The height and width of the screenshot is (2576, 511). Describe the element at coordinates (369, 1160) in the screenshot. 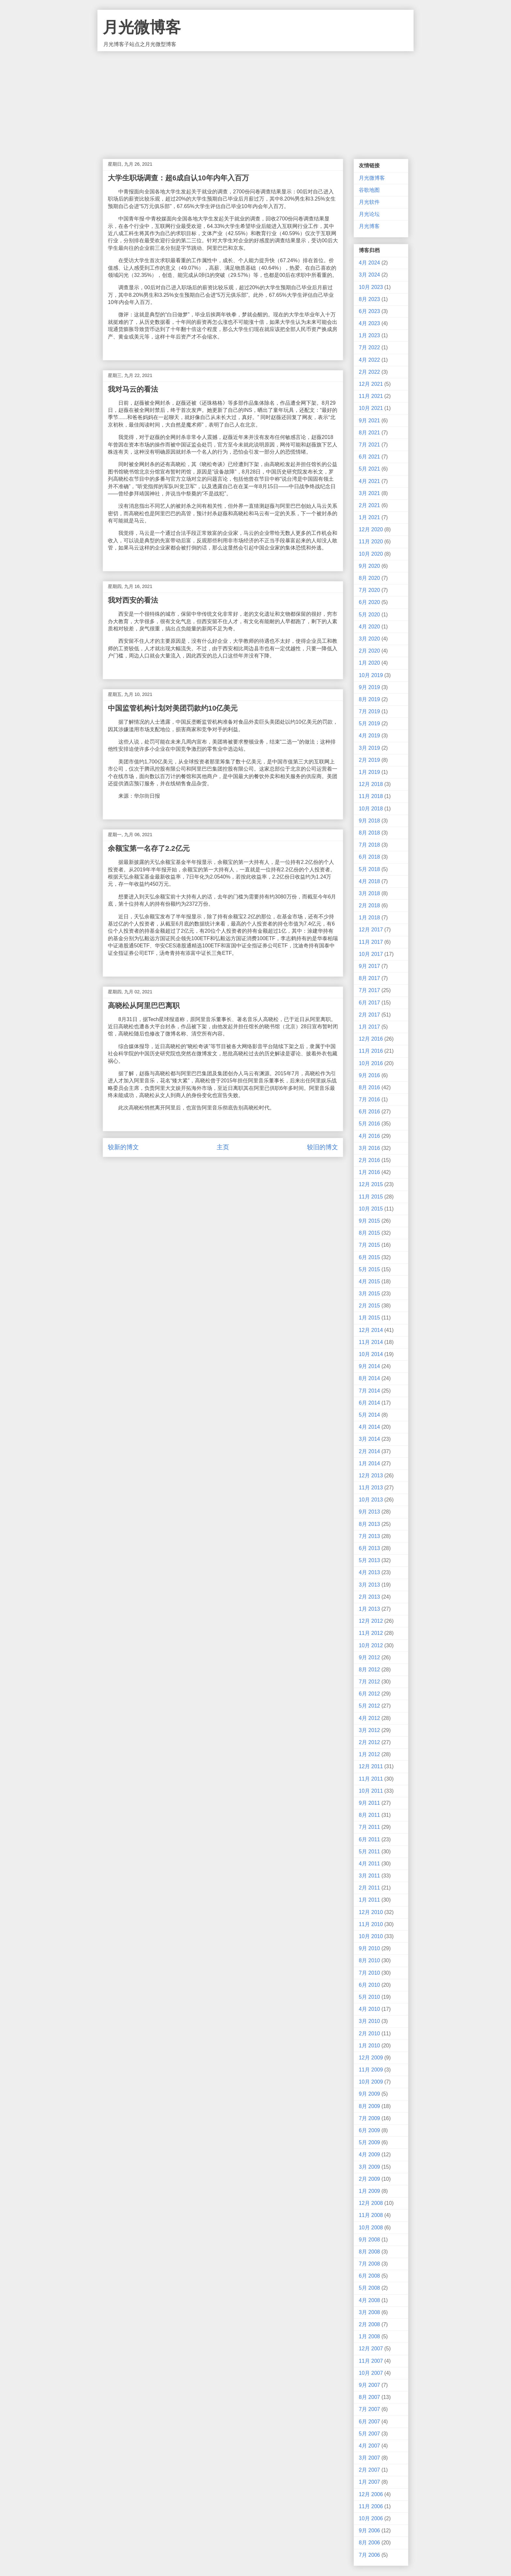

I see `2月 2016` at that location.